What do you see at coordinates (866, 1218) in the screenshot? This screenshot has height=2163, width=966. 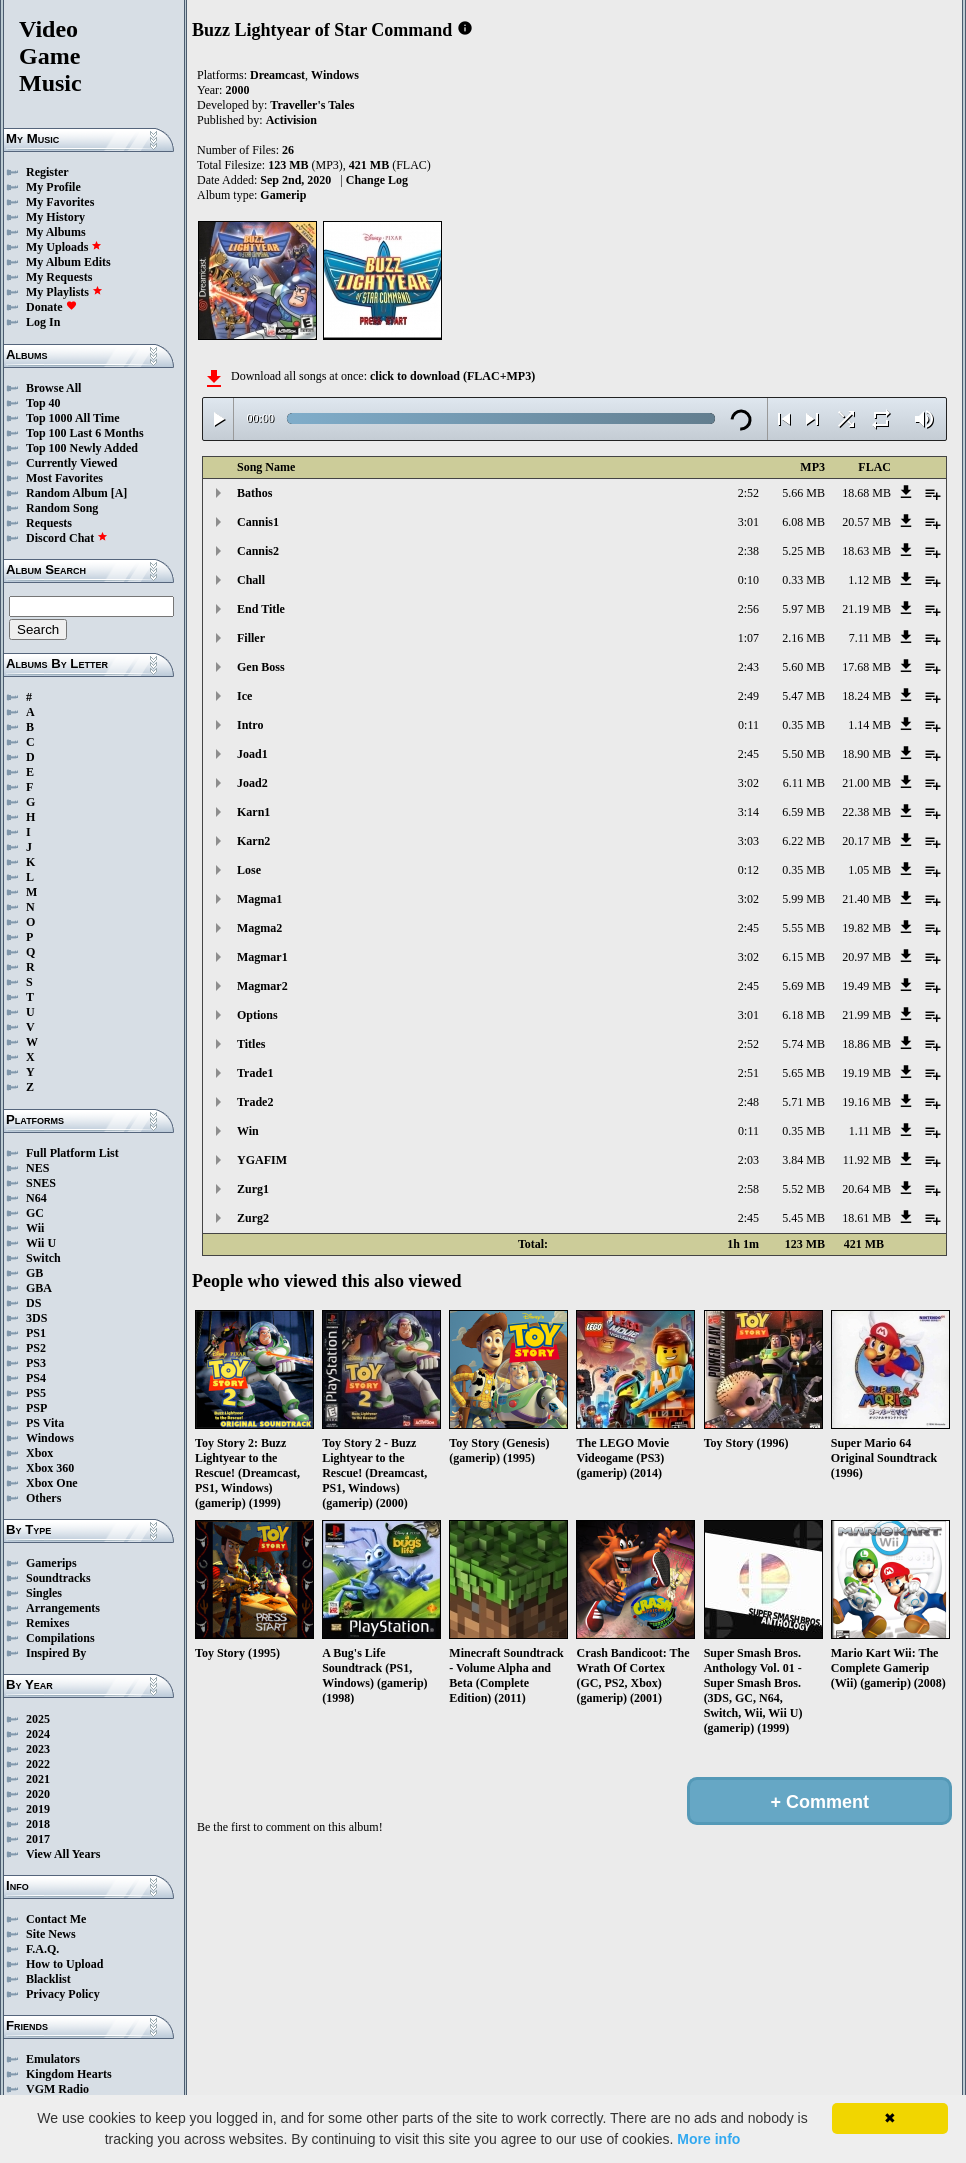 I see `18.61 MB` at bounding box center [866, 1218].